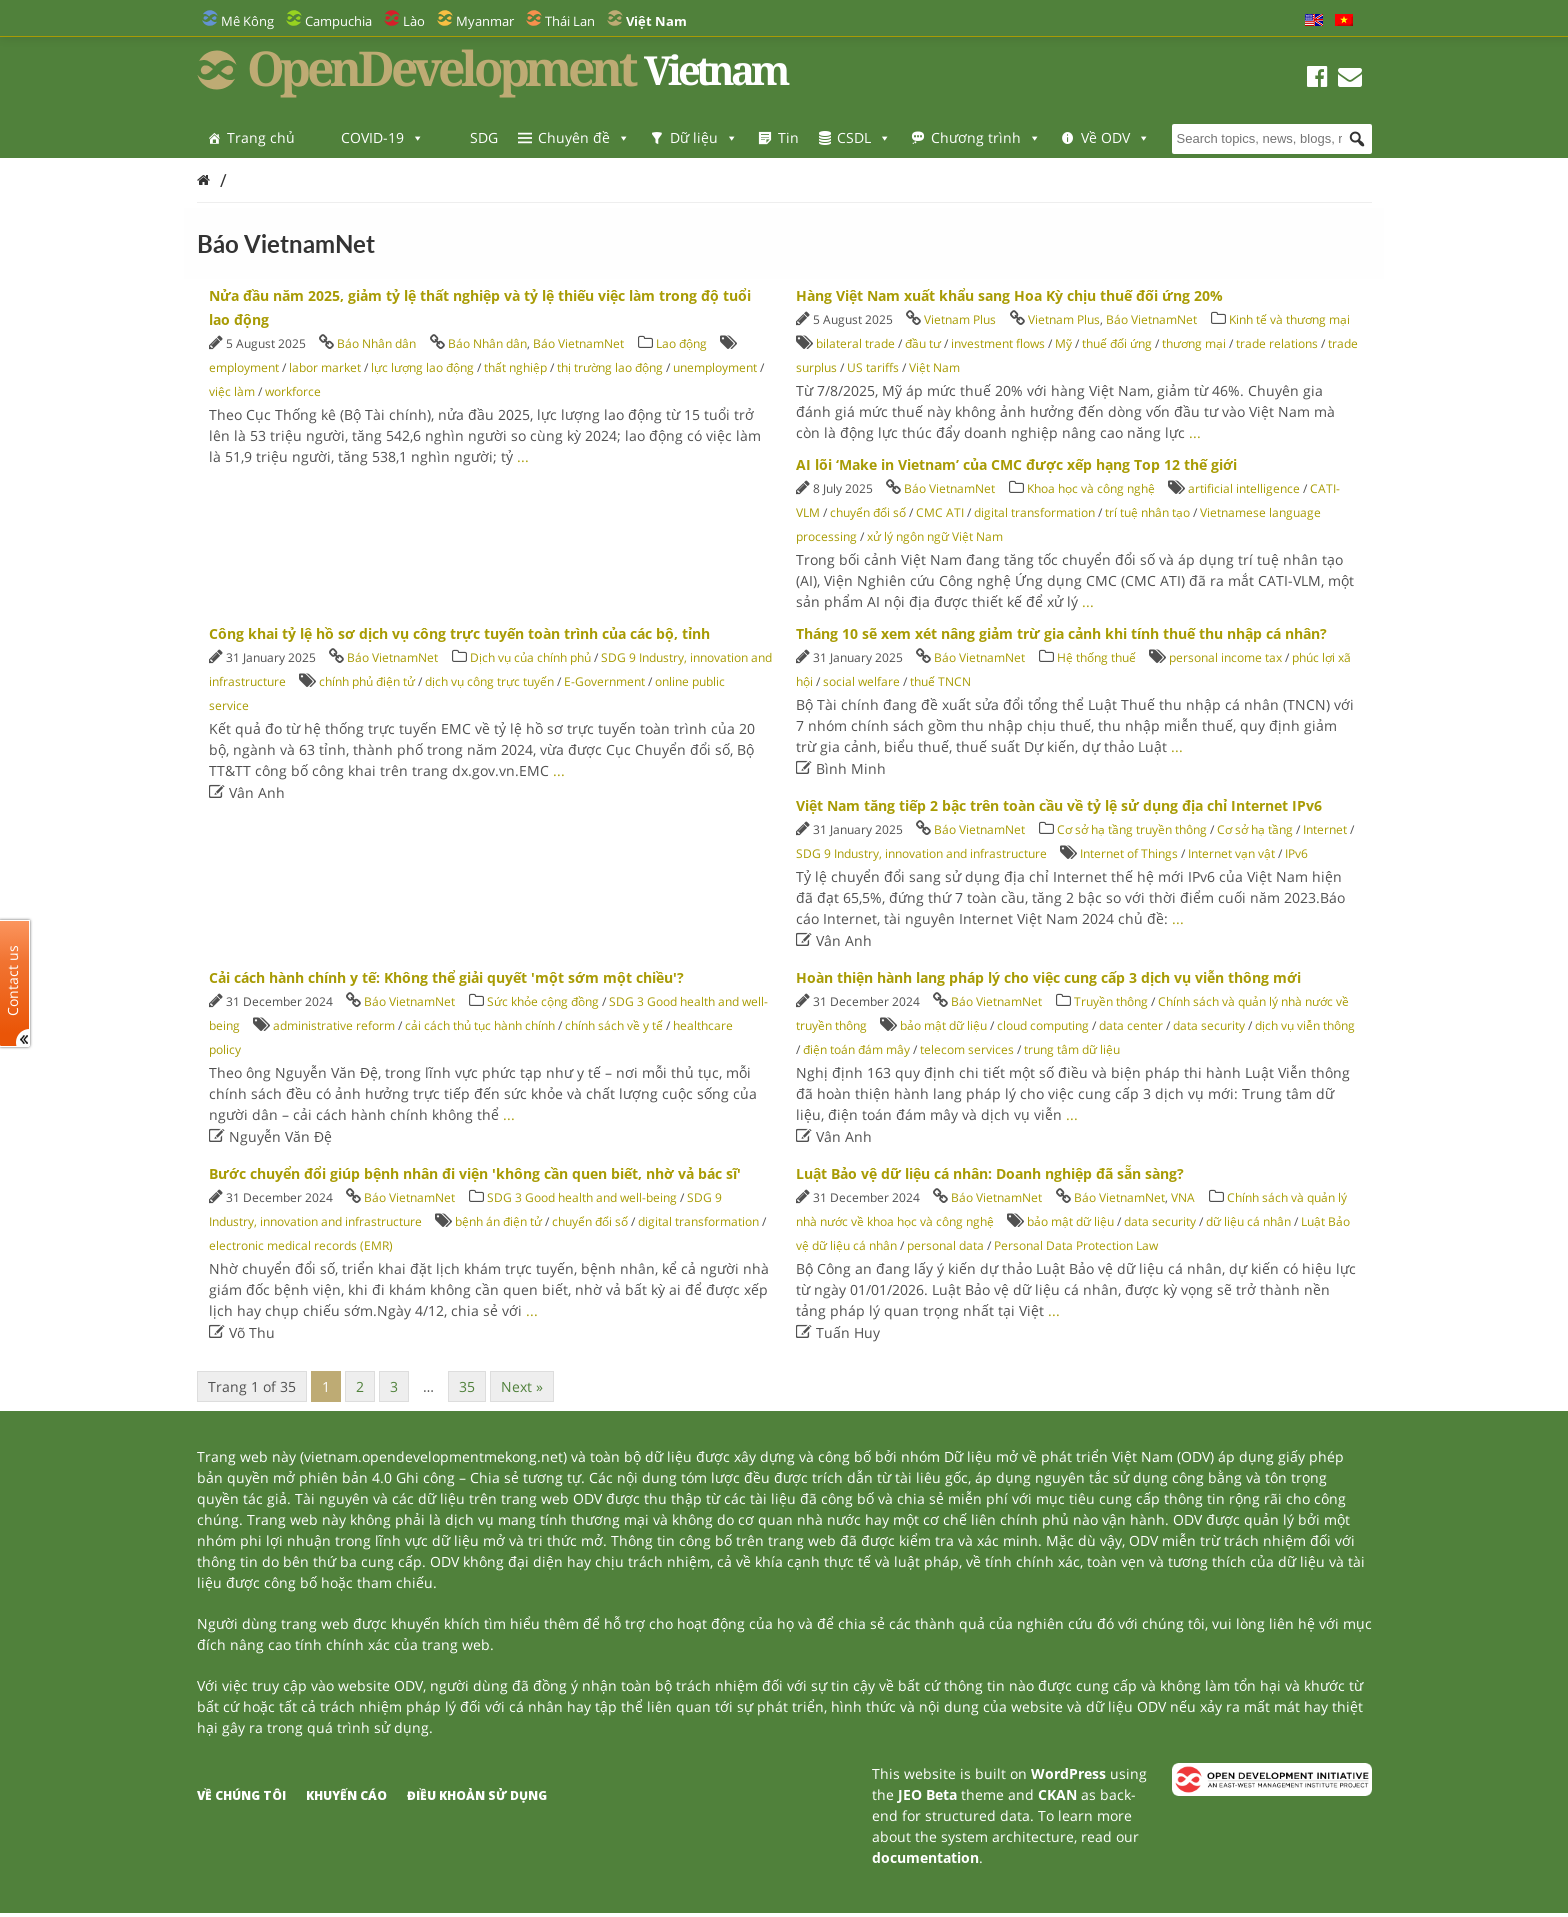  Describe the element at coordinates (582, 1197) in the screenshot. I see `SDG 3 Good health and well-being` at that location.